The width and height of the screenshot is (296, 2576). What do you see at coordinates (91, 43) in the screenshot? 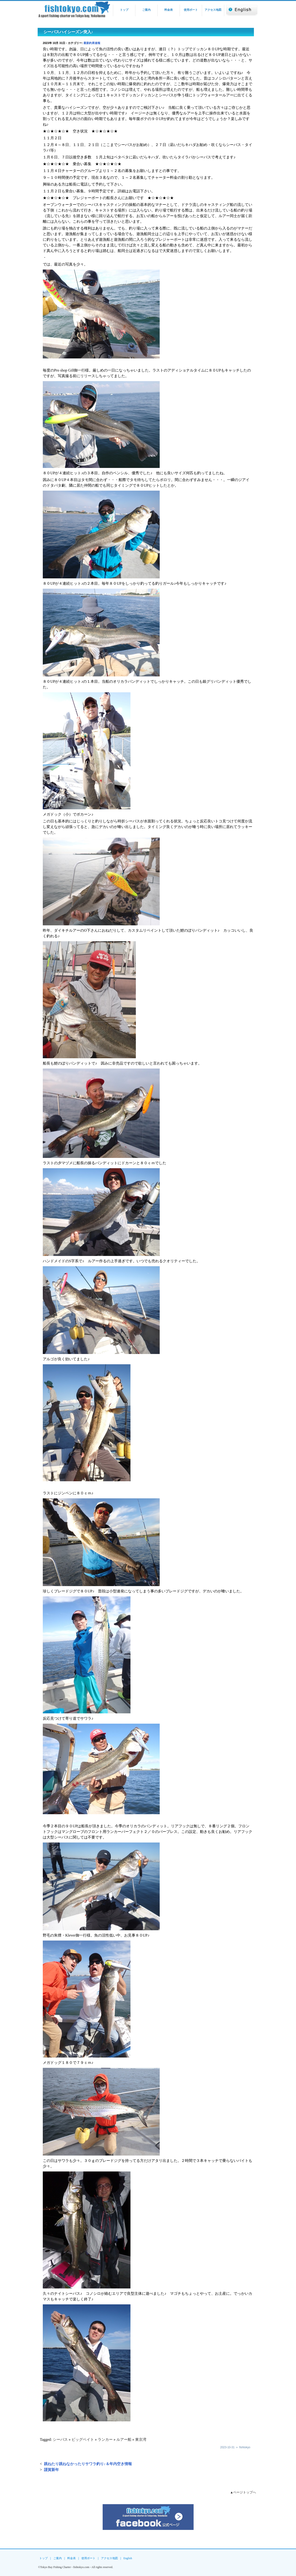
I see `最新釣果速報` at bounding box center [91, 43].